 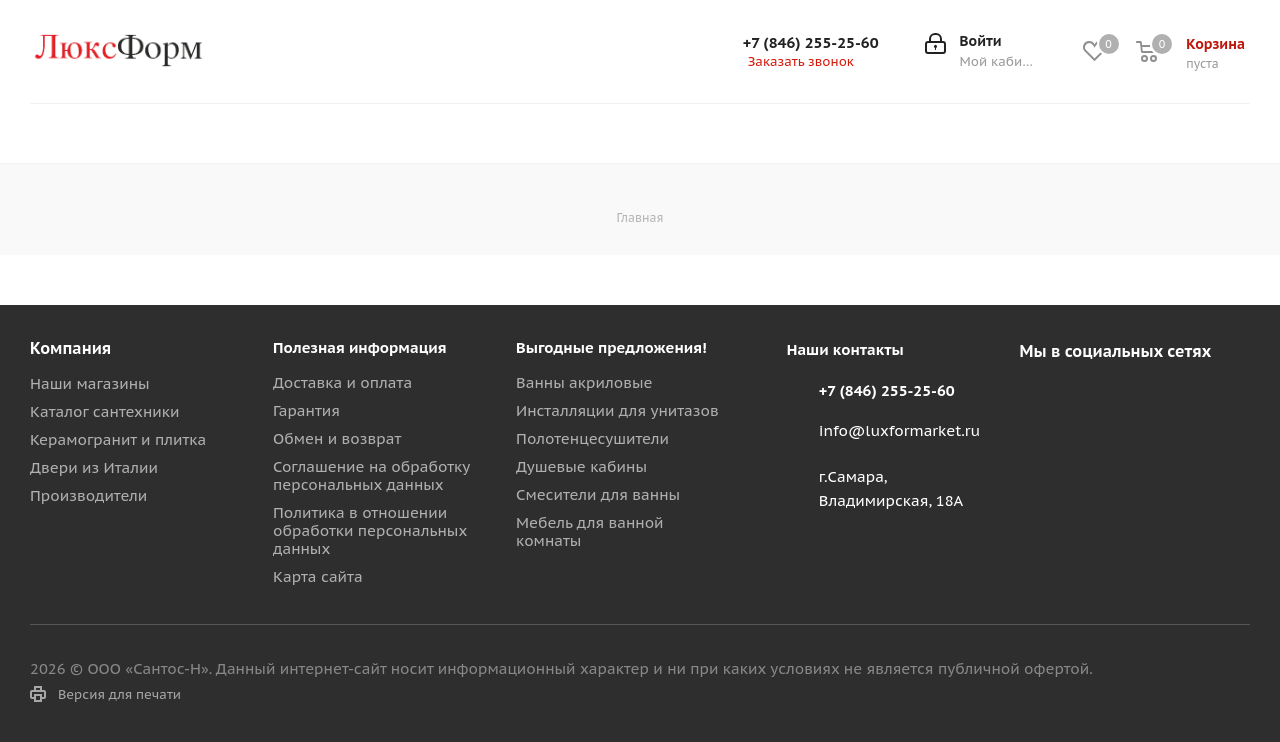 I want to click on Керамогранит и плитка, so click(x=118, y=439).